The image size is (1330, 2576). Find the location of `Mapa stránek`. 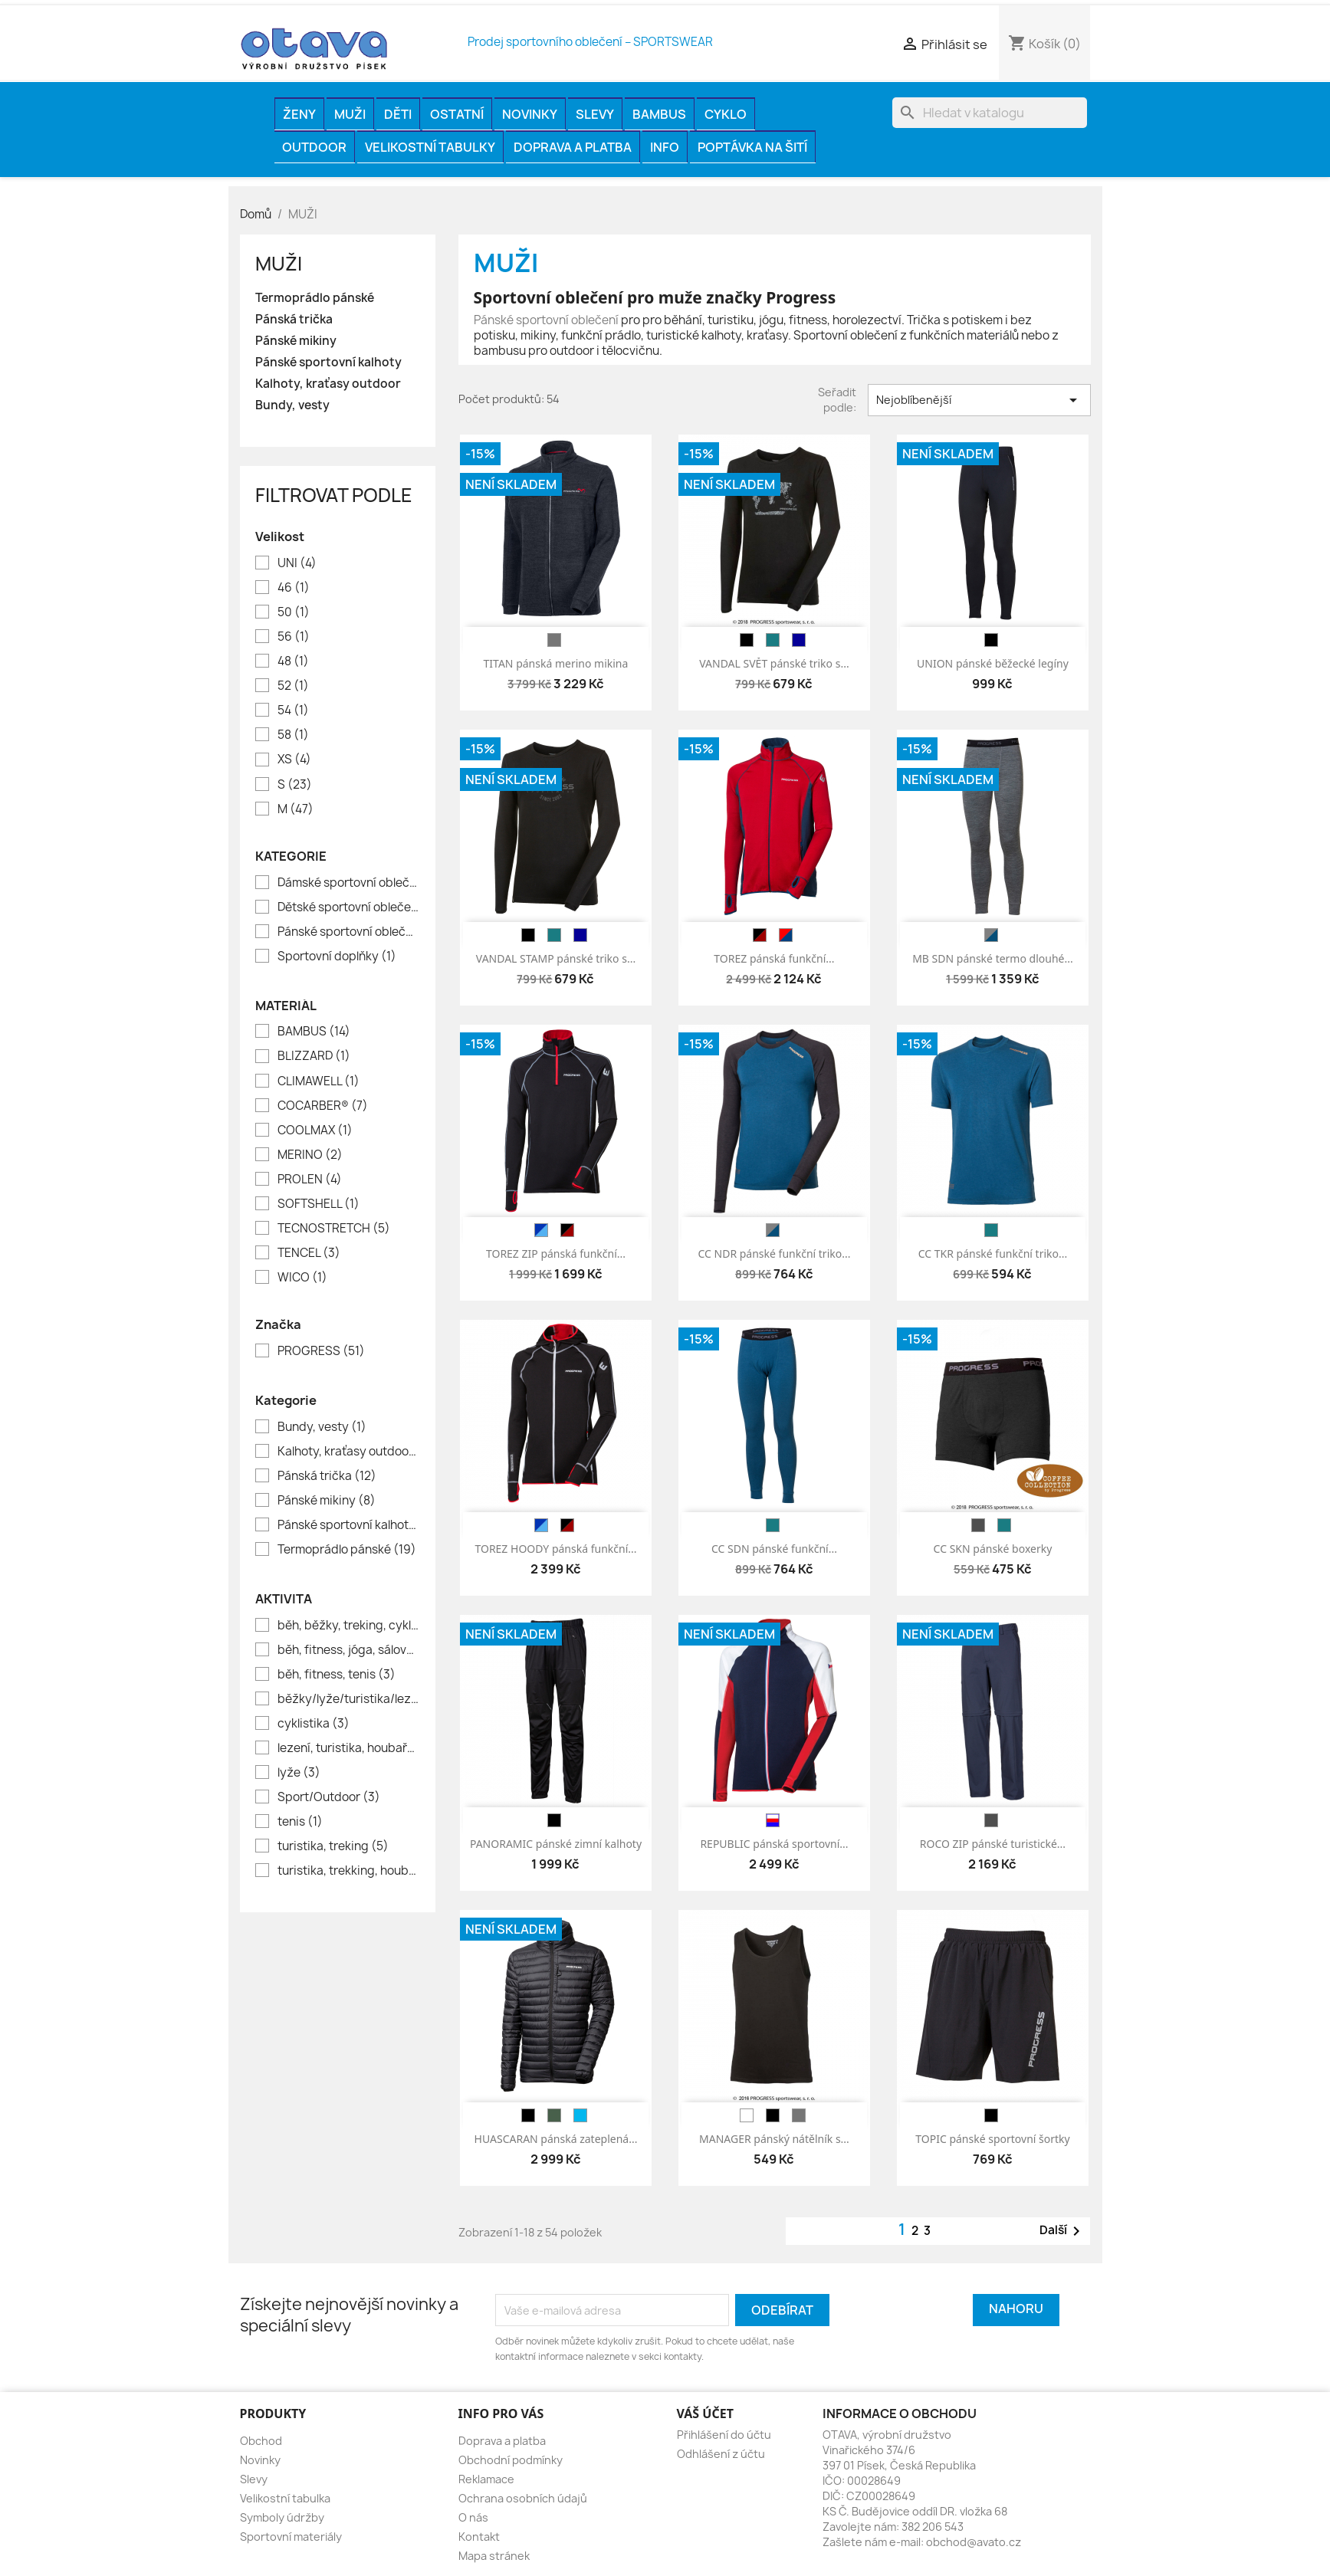

Mapa stránek is located at coordinates (494, 2555).